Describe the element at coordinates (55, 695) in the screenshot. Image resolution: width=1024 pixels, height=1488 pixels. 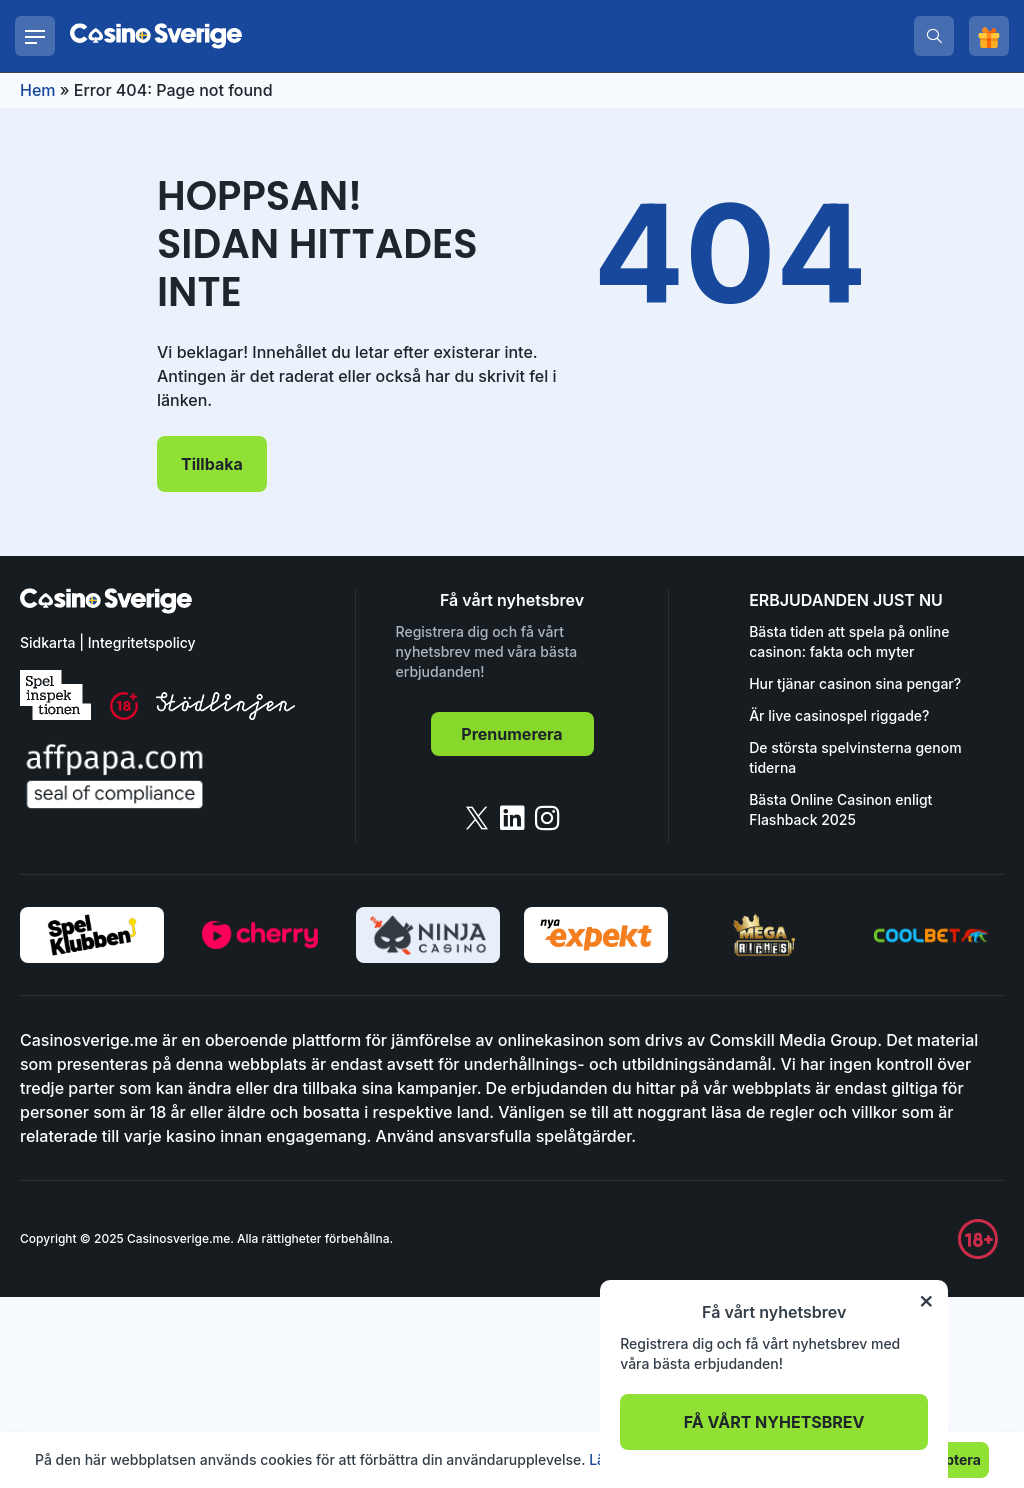
I see `[spelinspektionen]` at that location.